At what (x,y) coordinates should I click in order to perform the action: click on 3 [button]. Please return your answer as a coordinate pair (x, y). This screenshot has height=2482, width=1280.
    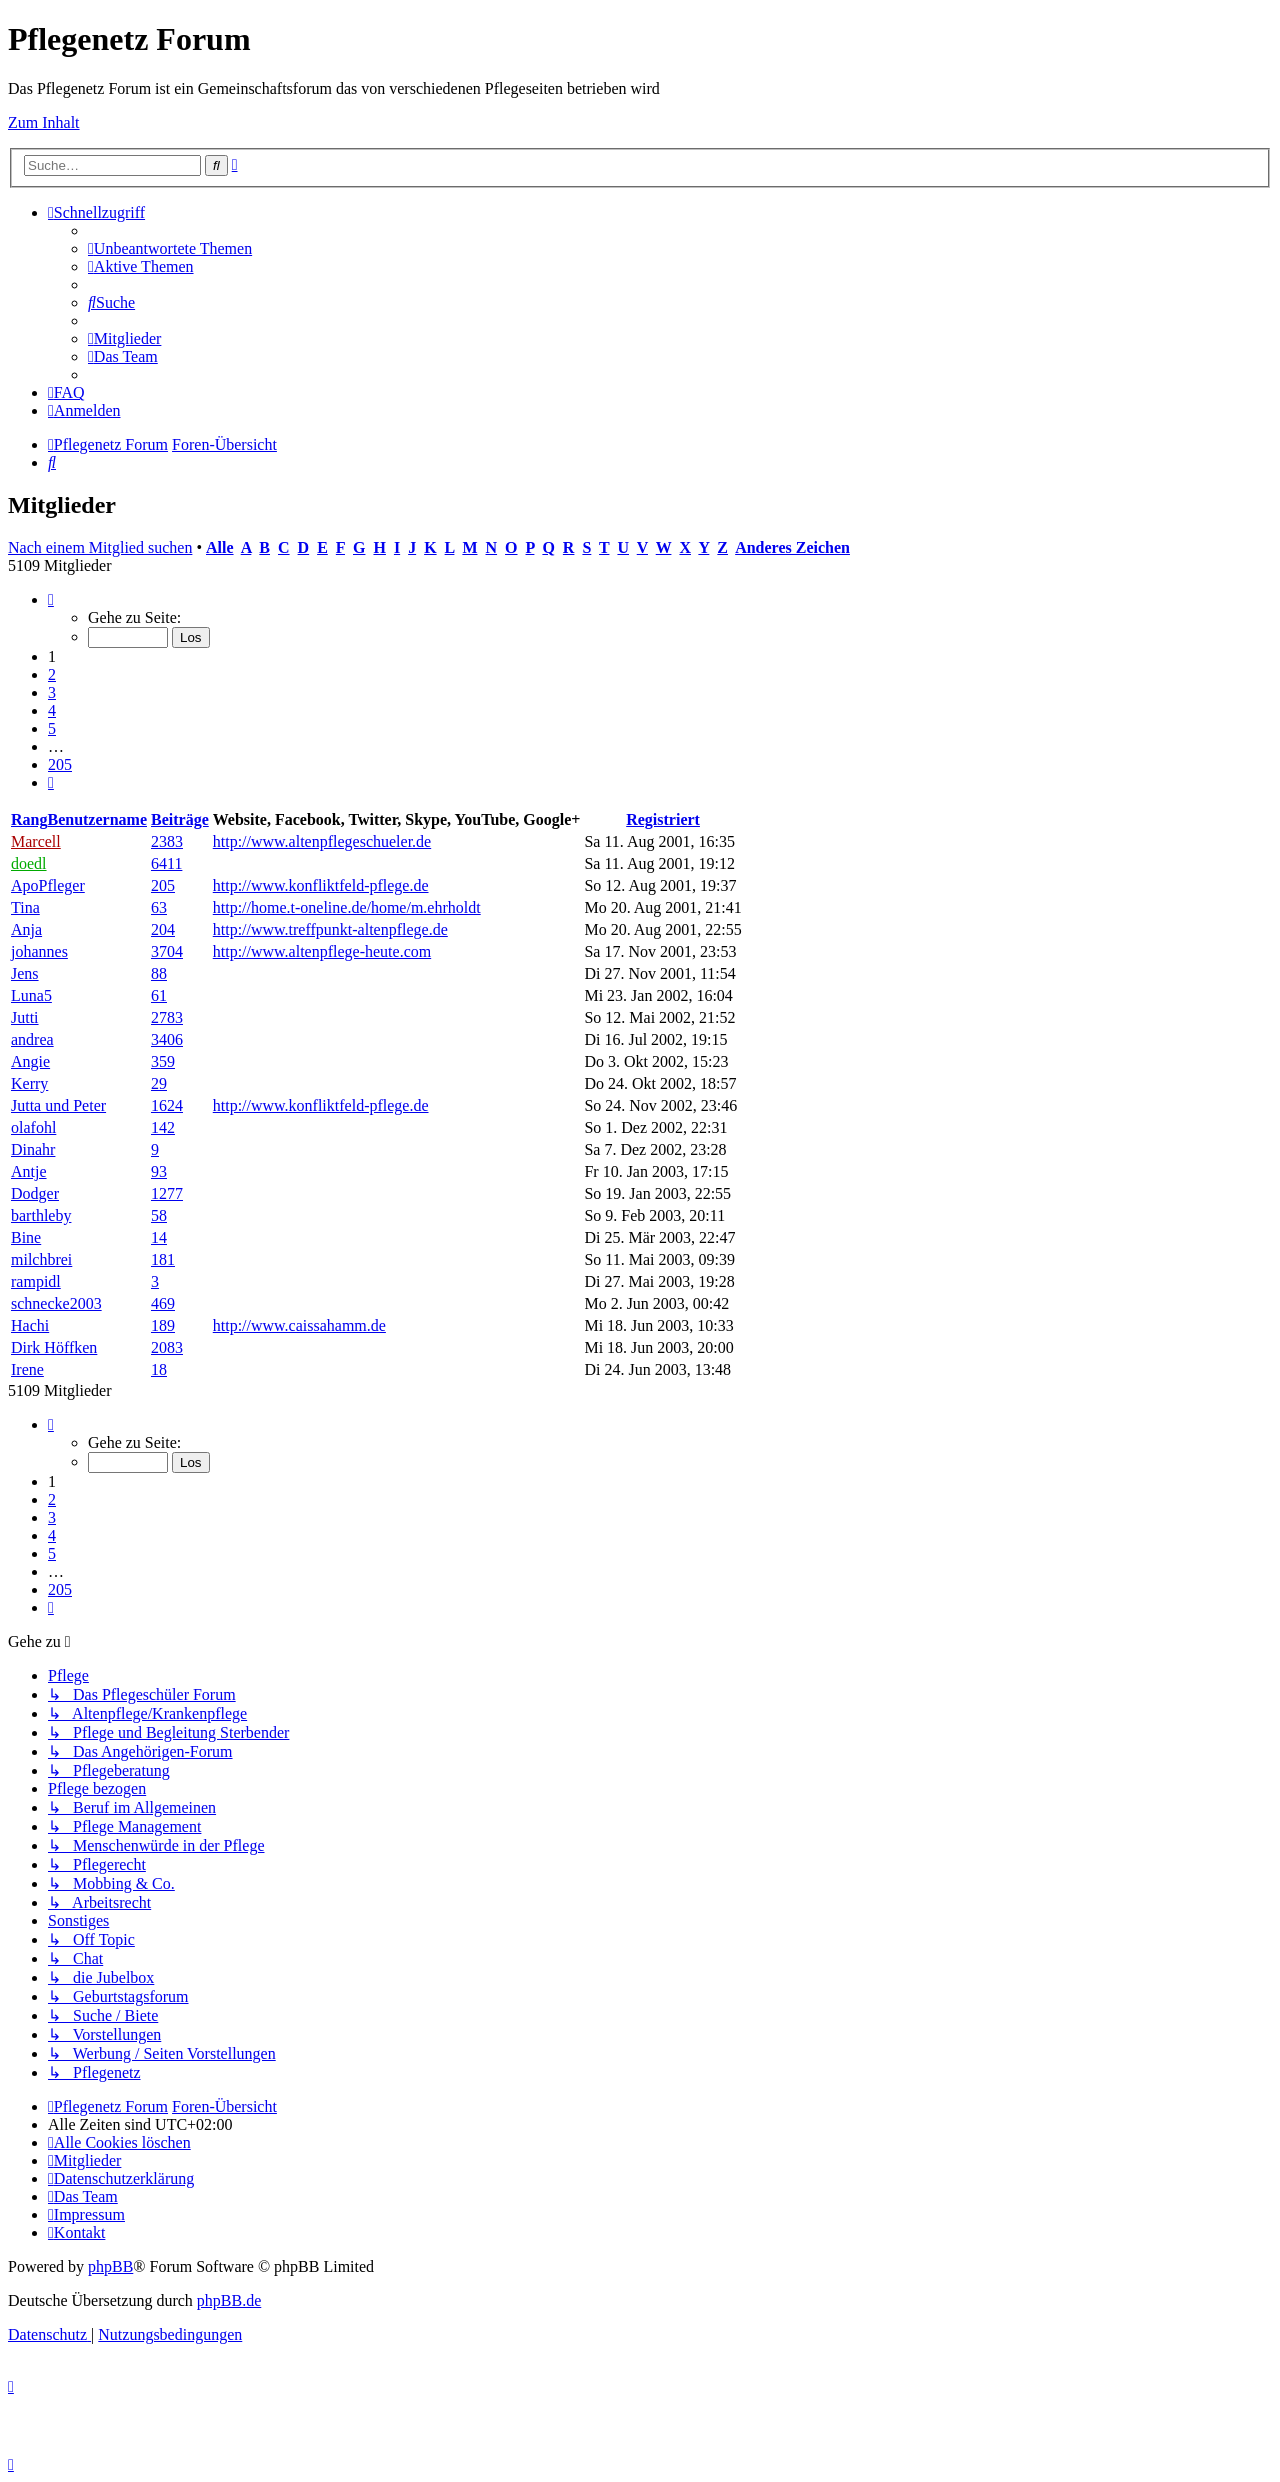
    Looking at the image, I should click on (52, 692).